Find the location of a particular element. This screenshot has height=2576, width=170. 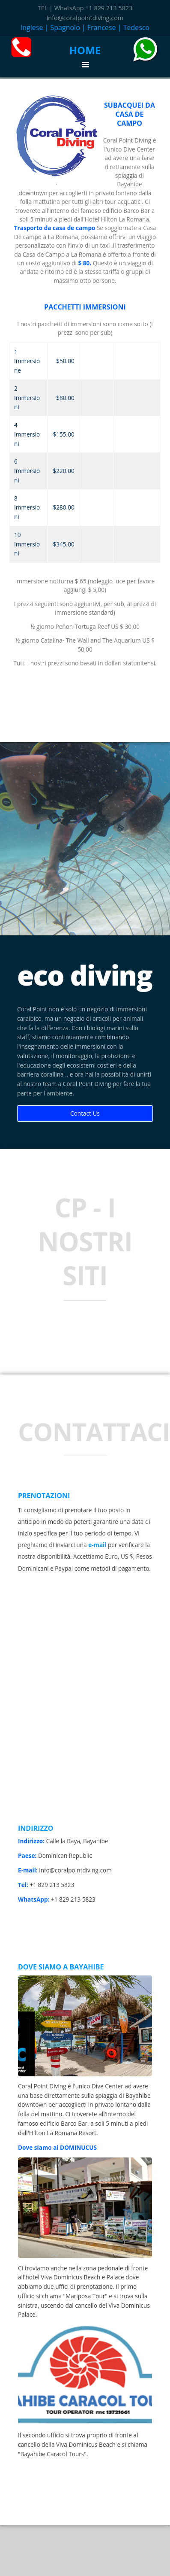

| Francese is located at coordinates (99, 27).